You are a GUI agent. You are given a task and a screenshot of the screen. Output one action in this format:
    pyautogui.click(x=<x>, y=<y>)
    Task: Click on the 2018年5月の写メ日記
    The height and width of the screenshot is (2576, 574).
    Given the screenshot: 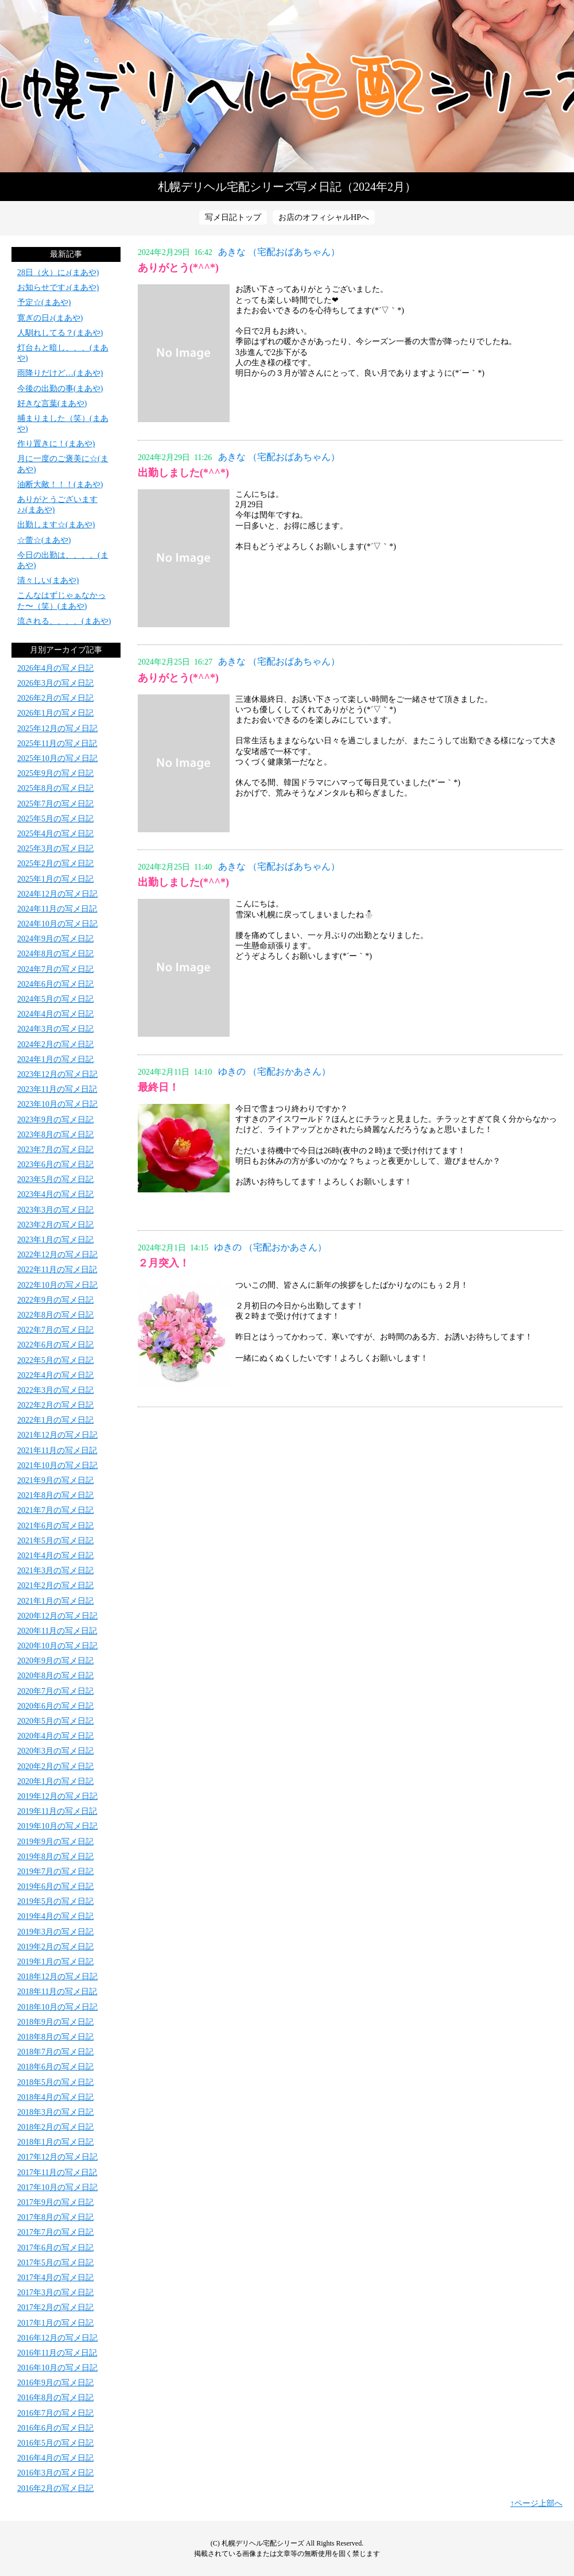 What is the action you would take?
    pyautogui.click(x=55, y=2082)
    